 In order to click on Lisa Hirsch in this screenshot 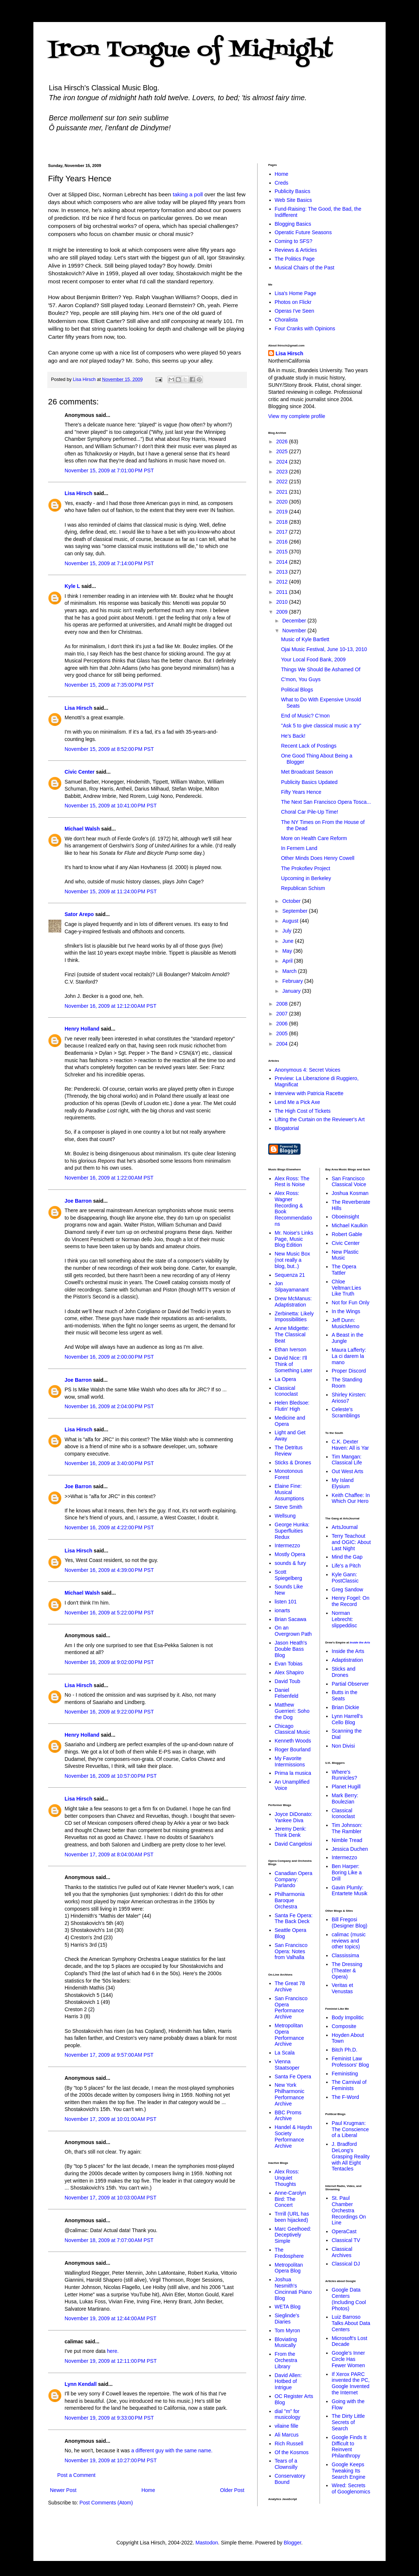, I will do `click(78, 493)`.